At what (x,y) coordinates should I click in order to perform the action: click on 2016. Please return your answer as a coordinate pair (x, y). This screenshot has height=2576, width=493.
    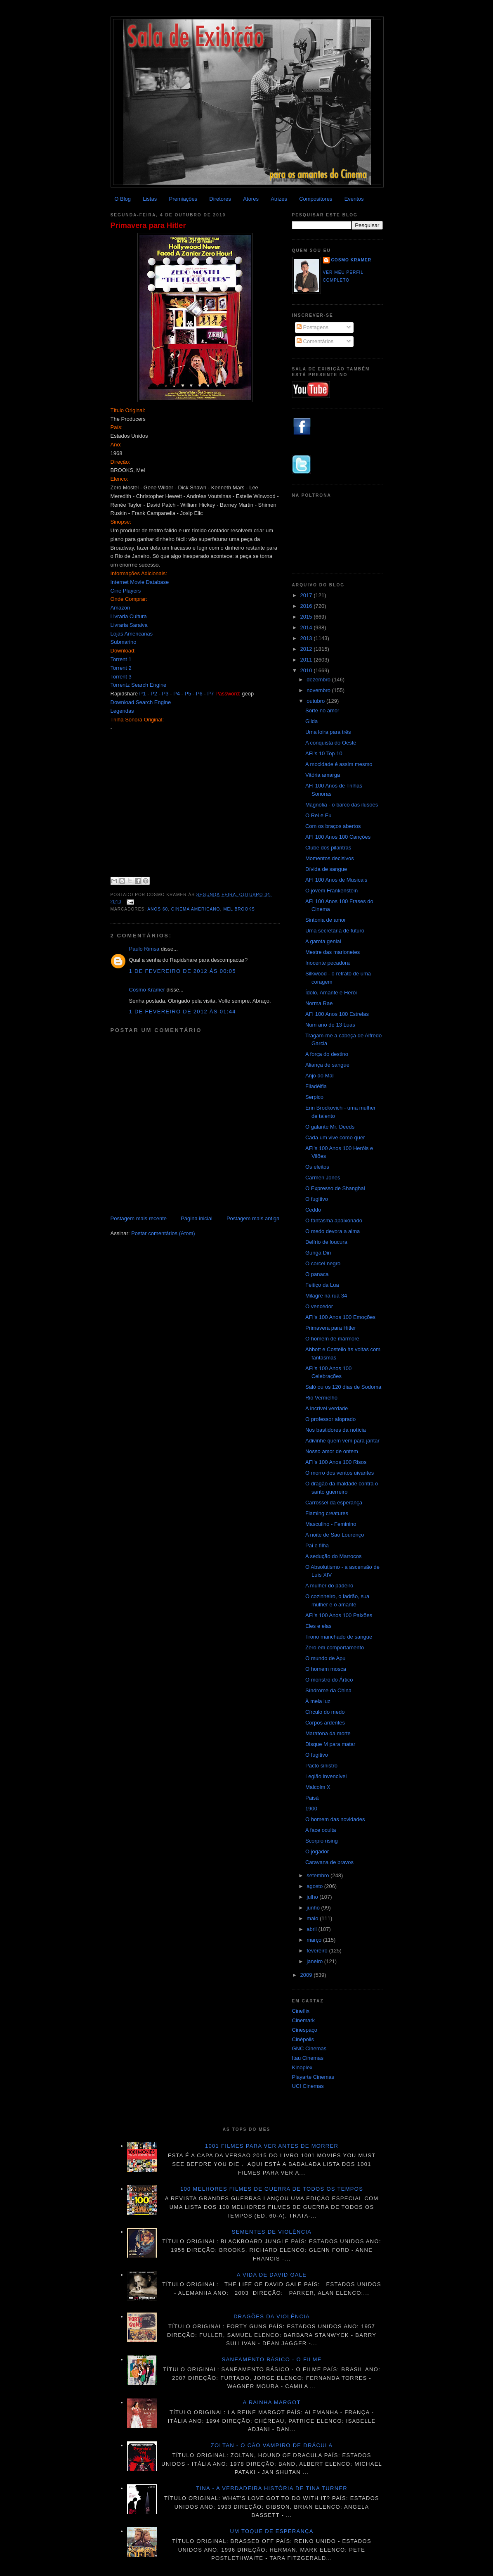
    Looking at the image, I should click on (307, 606).